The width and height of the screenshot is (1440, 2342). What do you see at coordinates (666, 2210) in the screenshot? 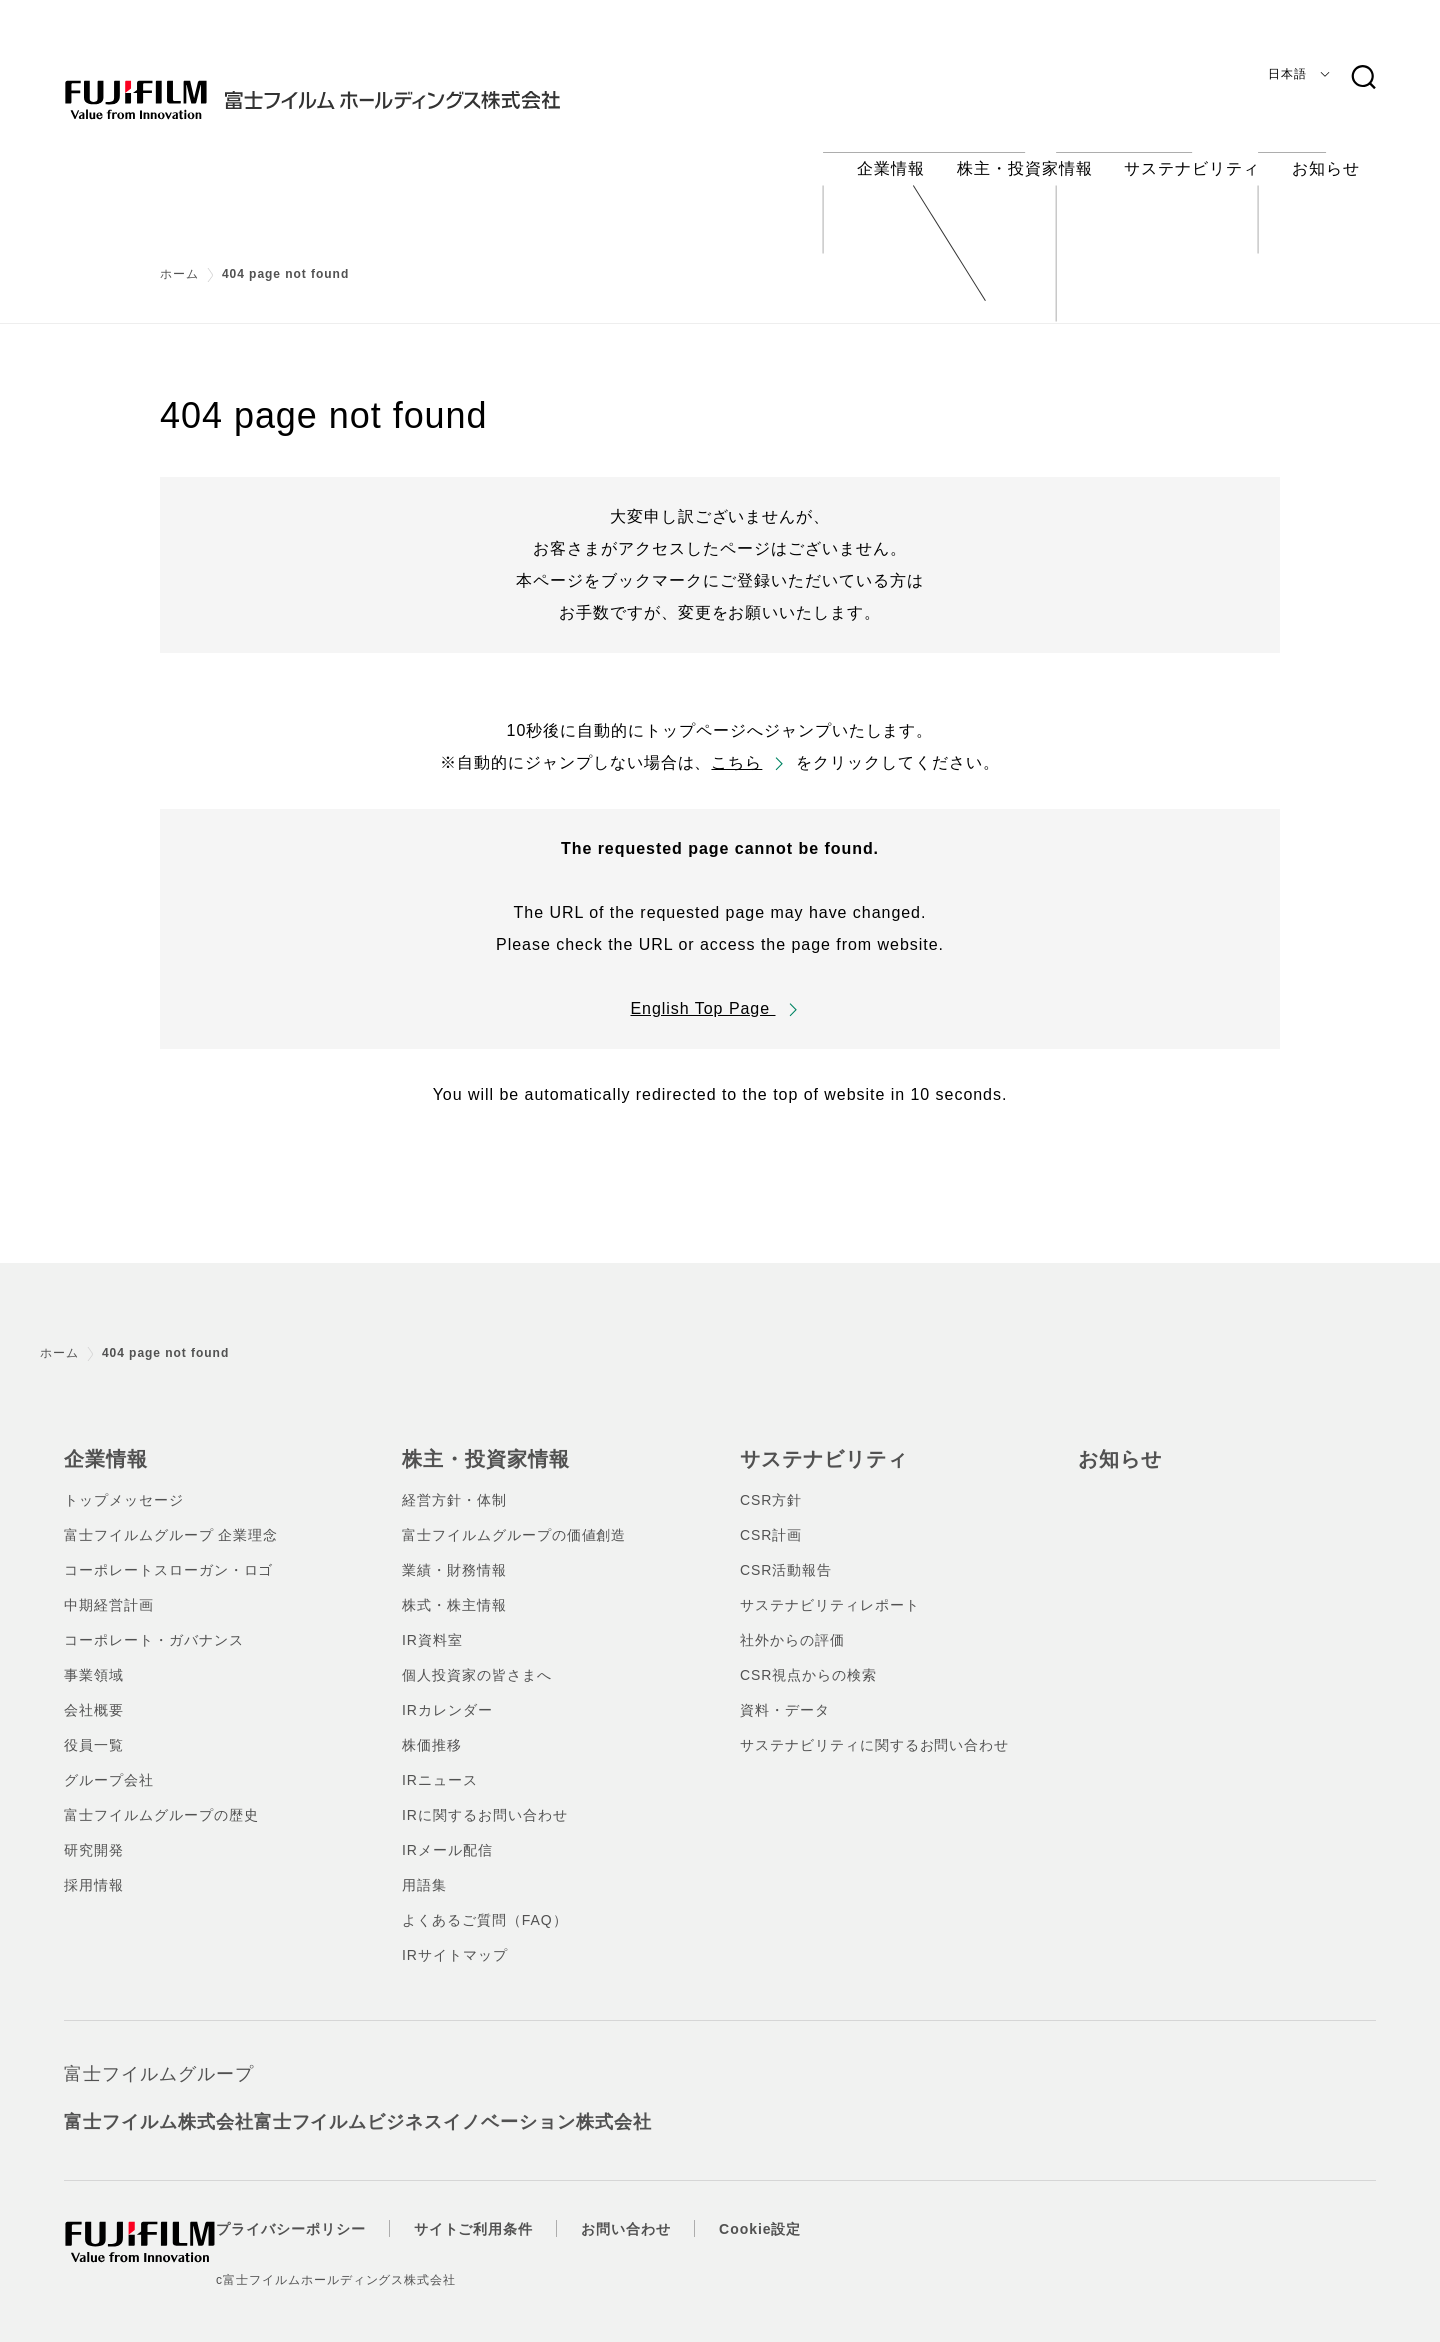
I see `お問い合わせ` at bounding box center [666, 2210].